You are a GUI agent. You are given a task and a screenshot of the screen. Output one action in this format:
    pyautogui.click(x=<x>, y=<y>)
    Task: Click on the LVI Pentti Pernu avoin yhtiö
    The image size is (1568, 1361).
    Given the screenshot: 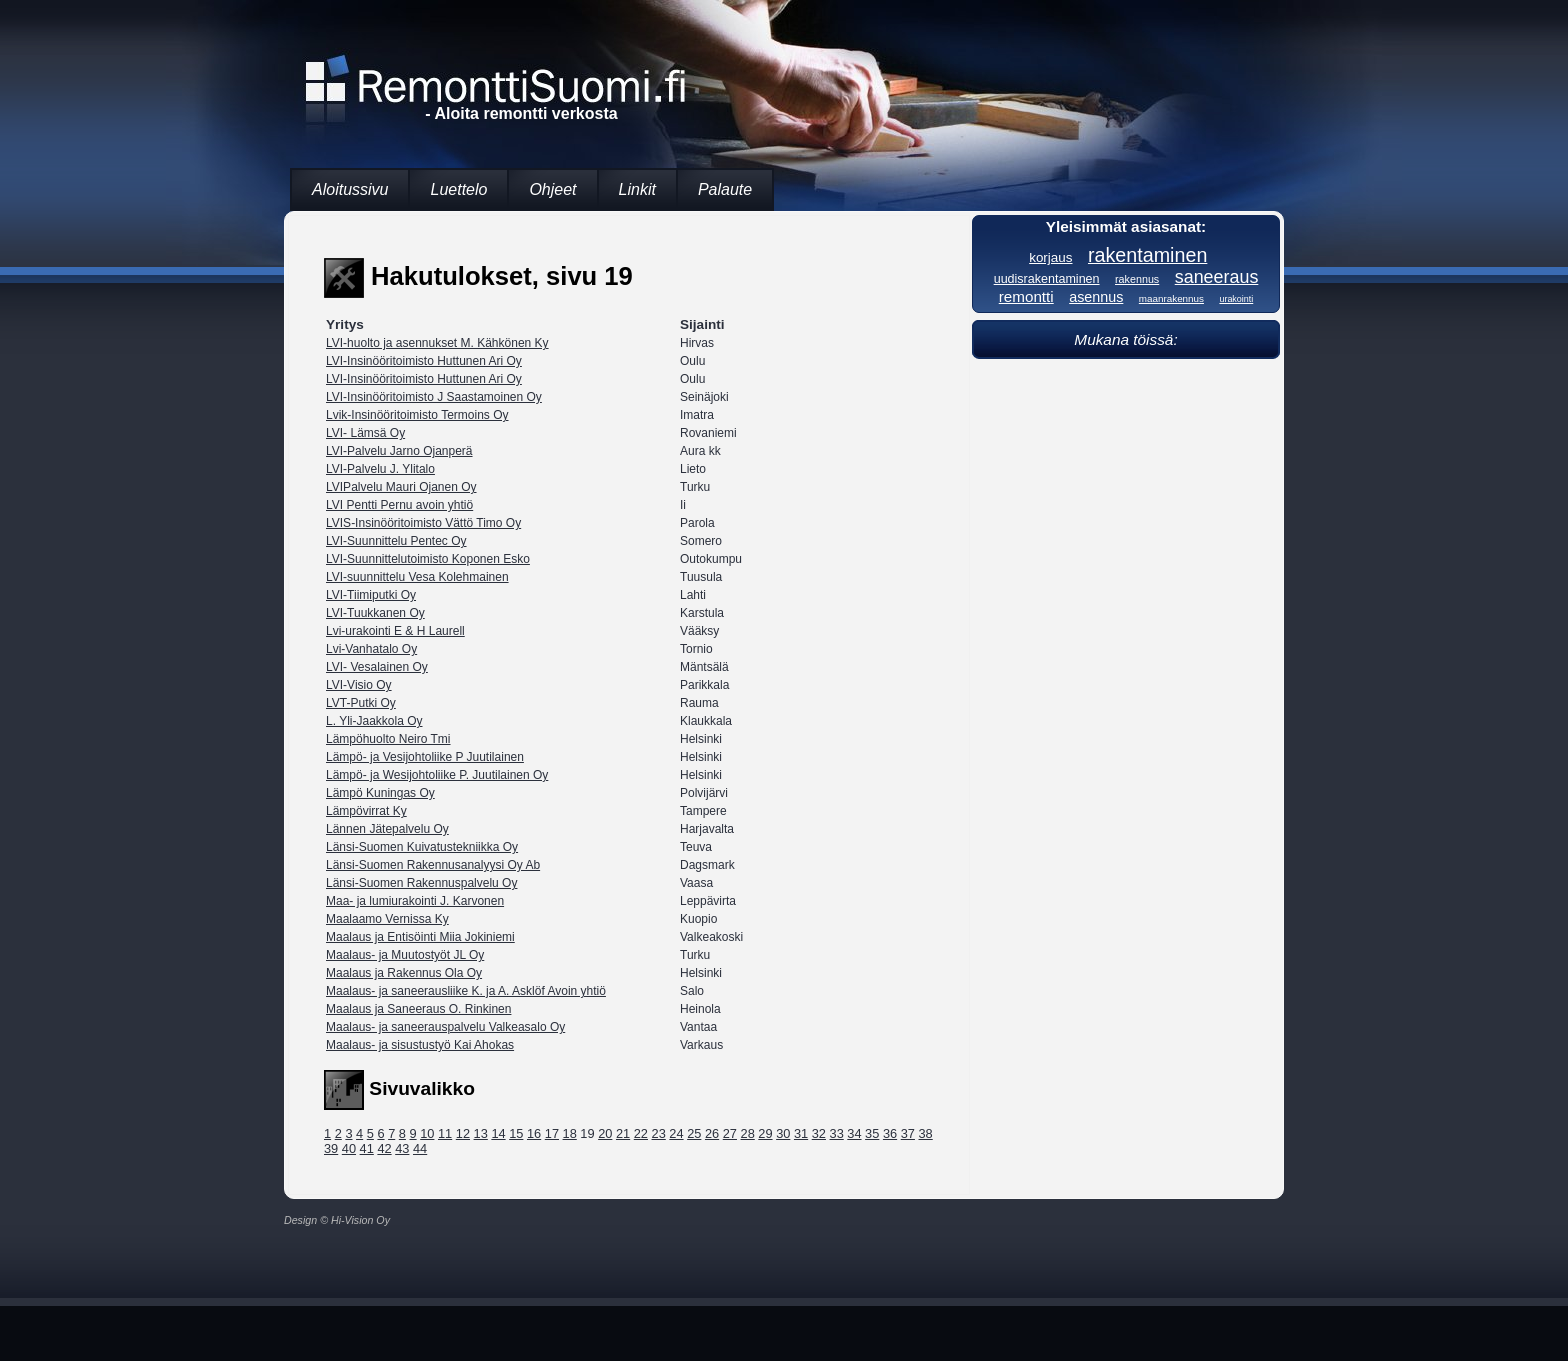 What is the action you would take?
    pyautogui.click(x=399, y=505)
    